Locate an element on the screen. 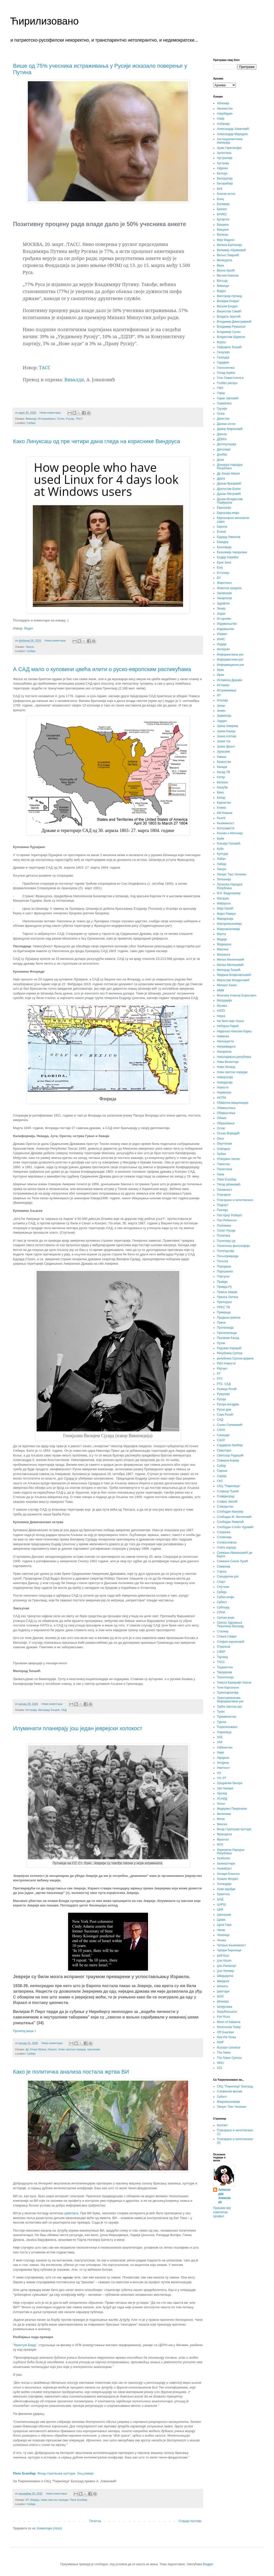 This screenshot has width=274, height=2576. Аргентина is located at coordinates (224, 153).